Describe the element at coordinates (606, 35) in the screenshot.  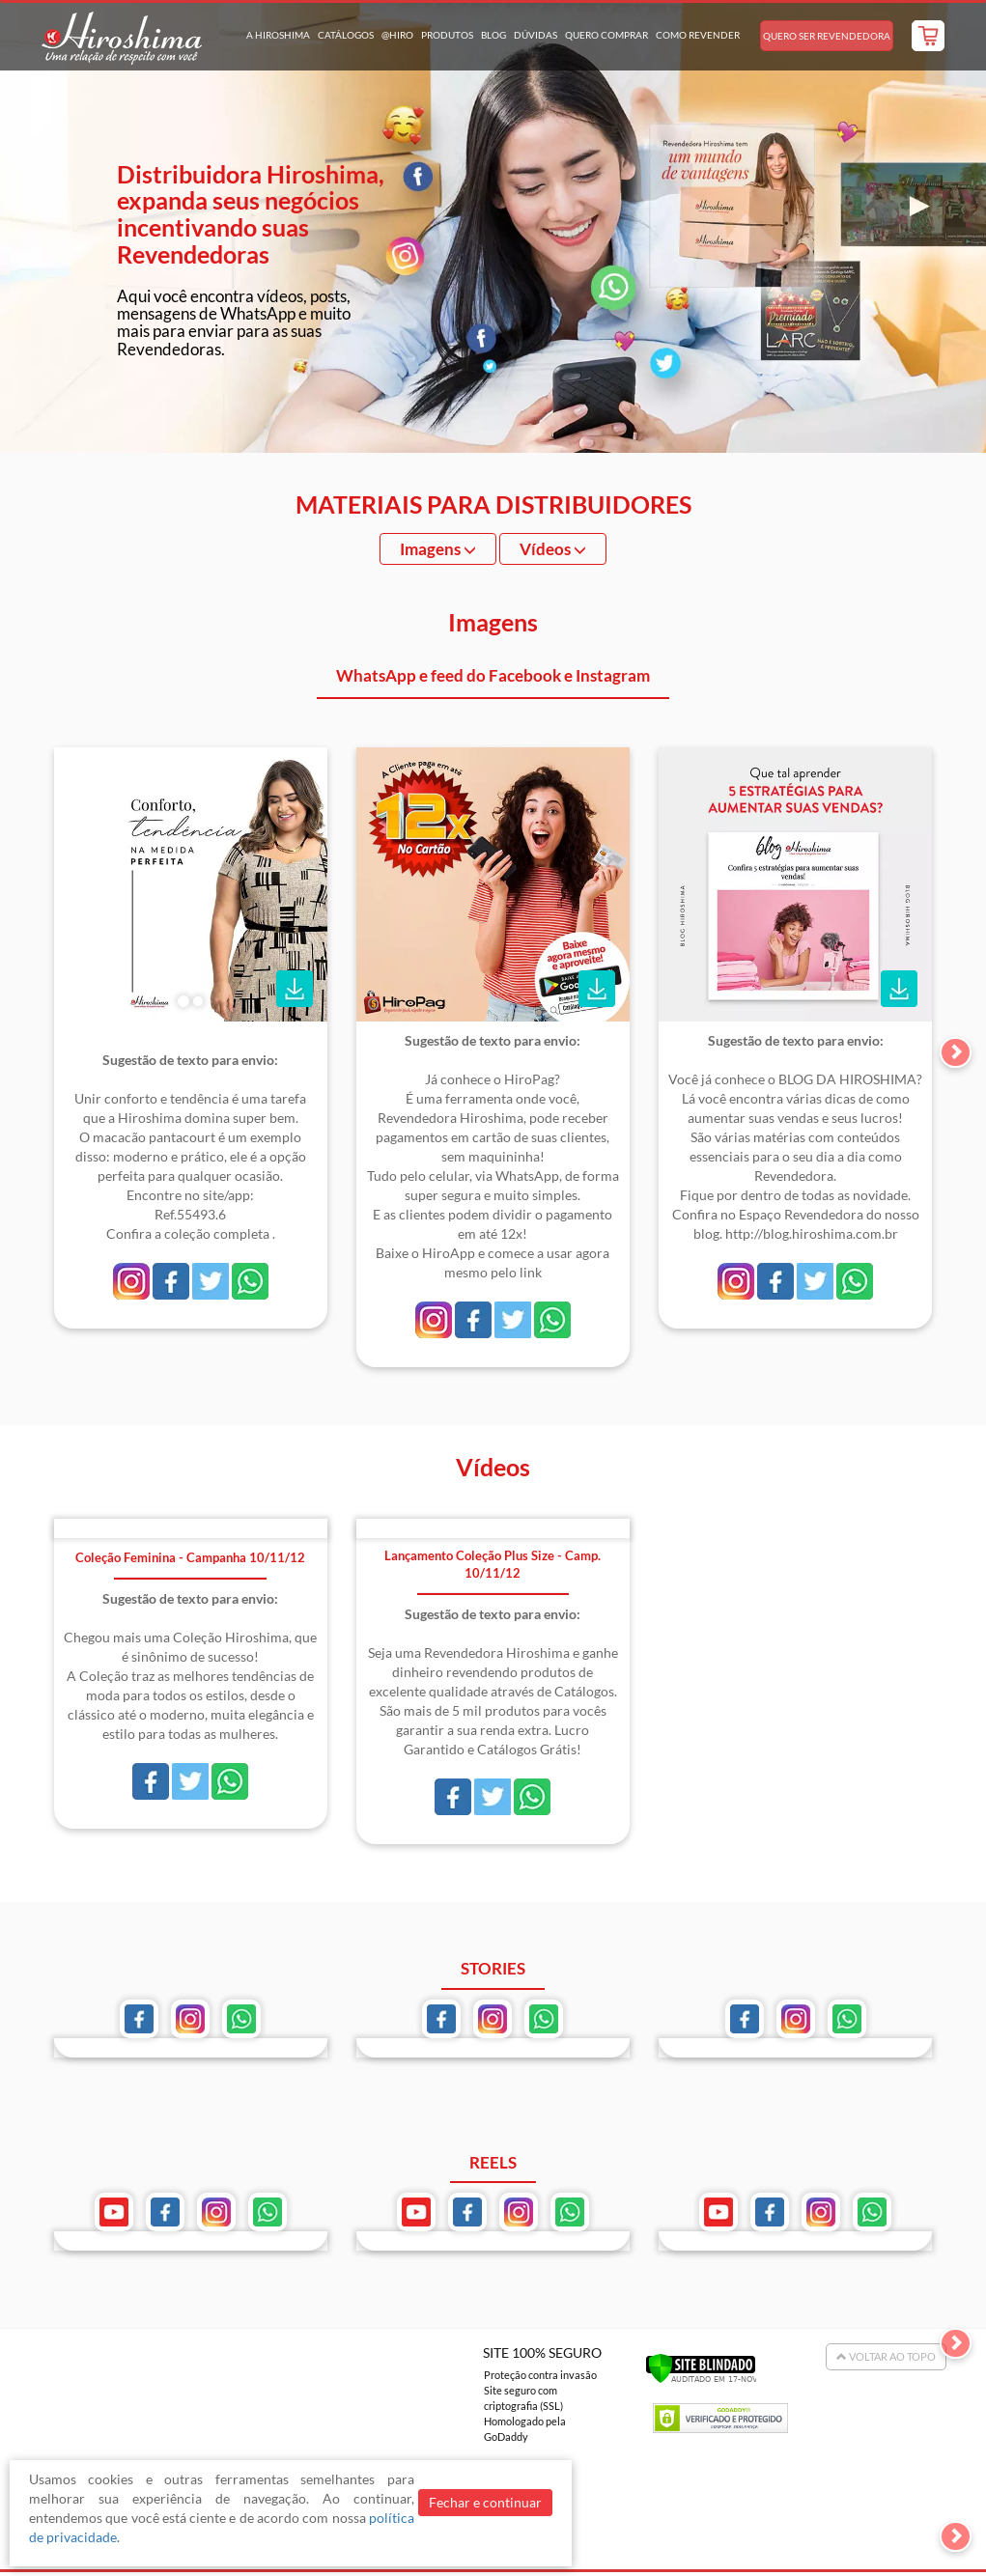
I see `Quero Comprar` at that location.